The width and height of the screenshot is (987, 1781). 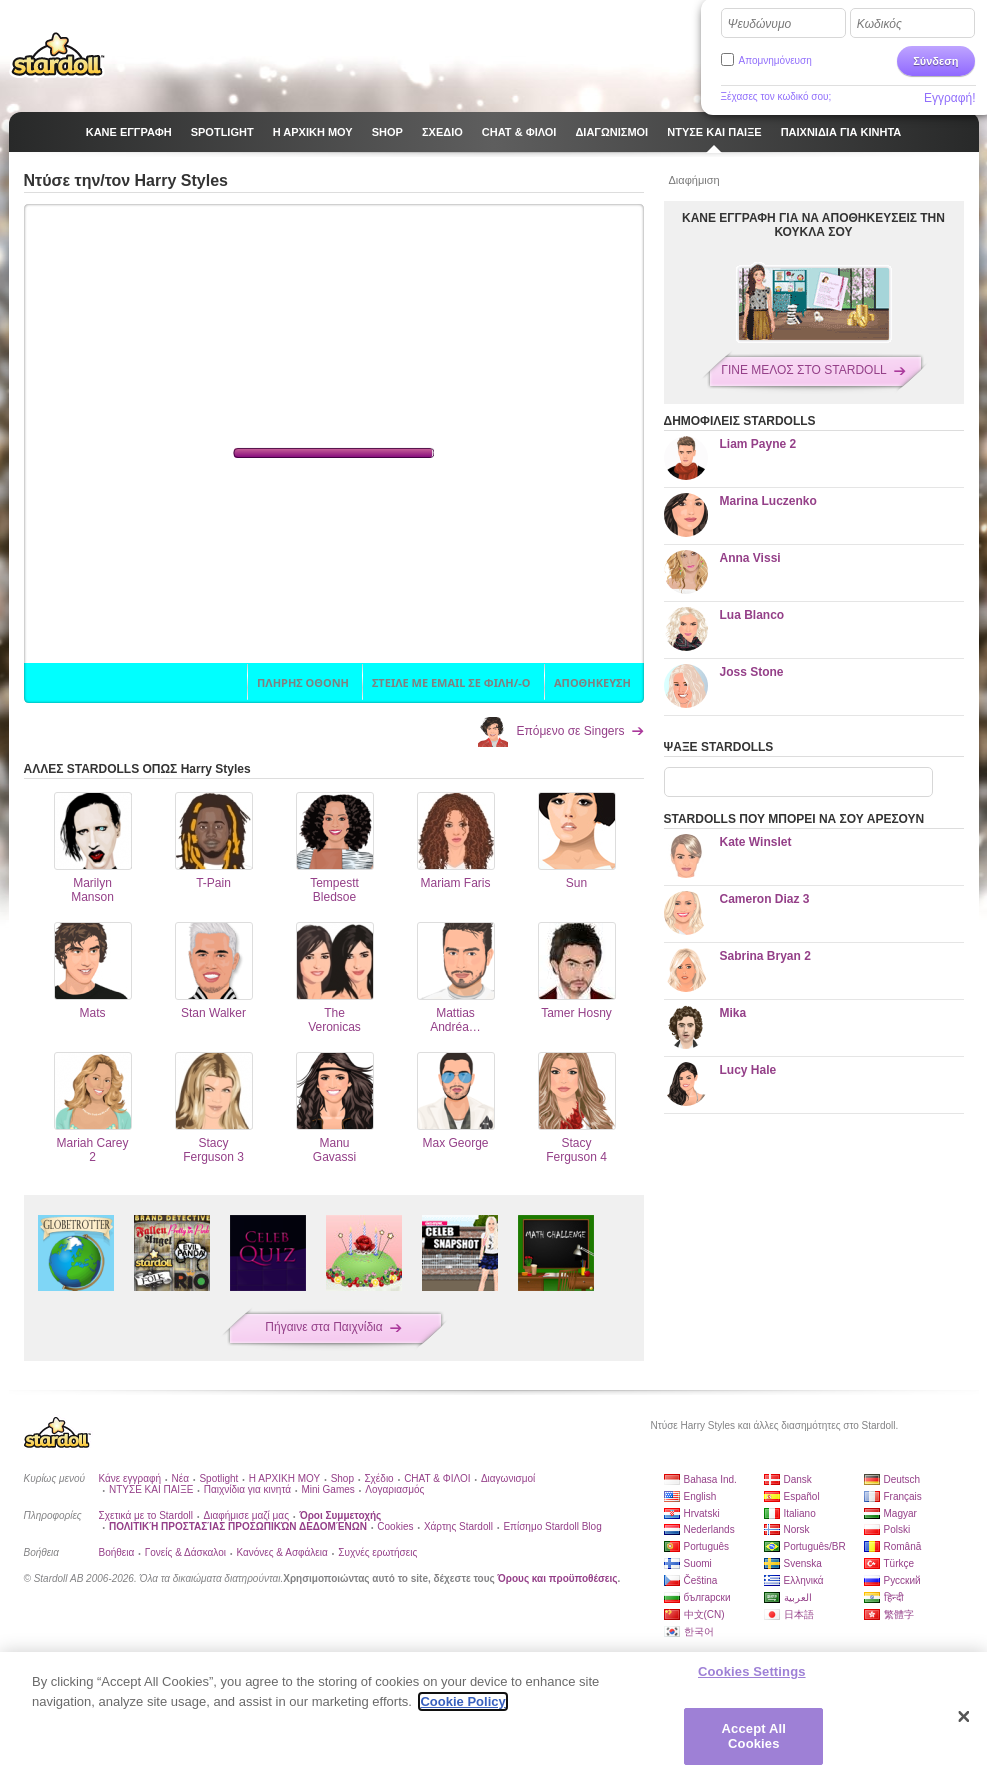 What do you see at coordinates (902, 1580) in the screenshot?
I see `Русский` at bounding box center [902, 1580].